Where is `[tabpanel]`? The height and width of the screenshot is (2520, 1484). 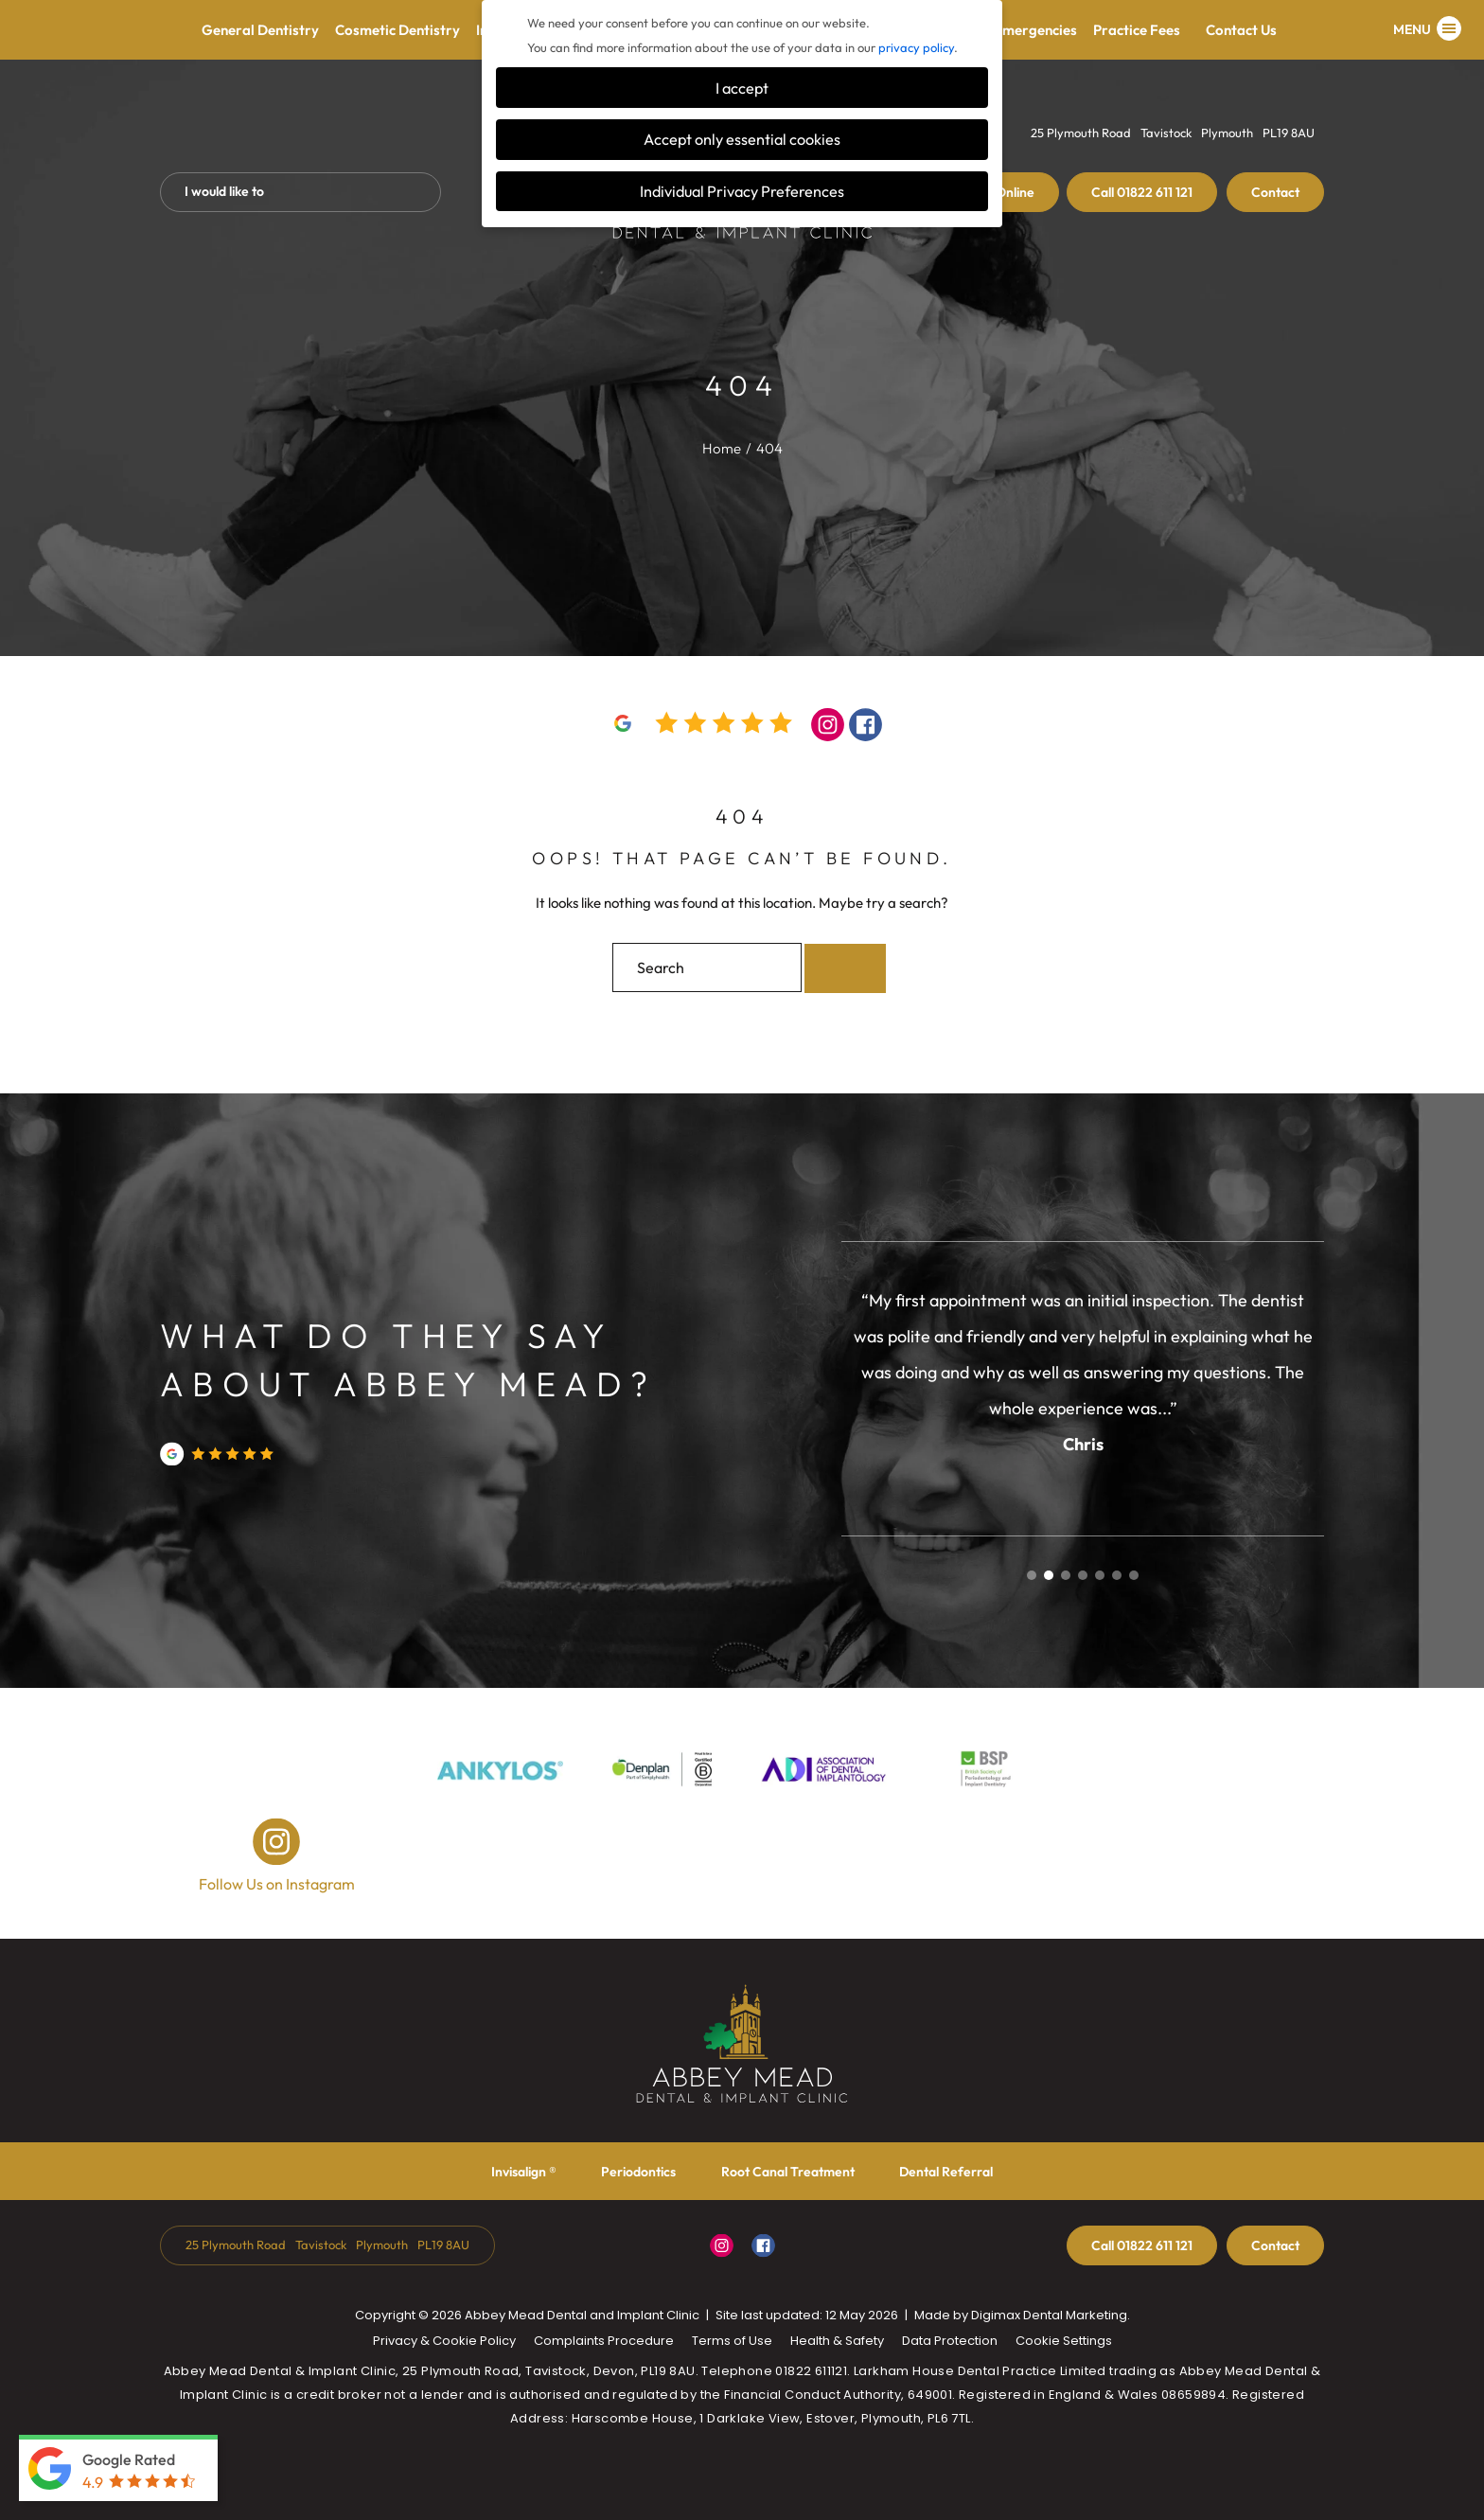 [tabpanel] is located at coordinates (1083, 1370).